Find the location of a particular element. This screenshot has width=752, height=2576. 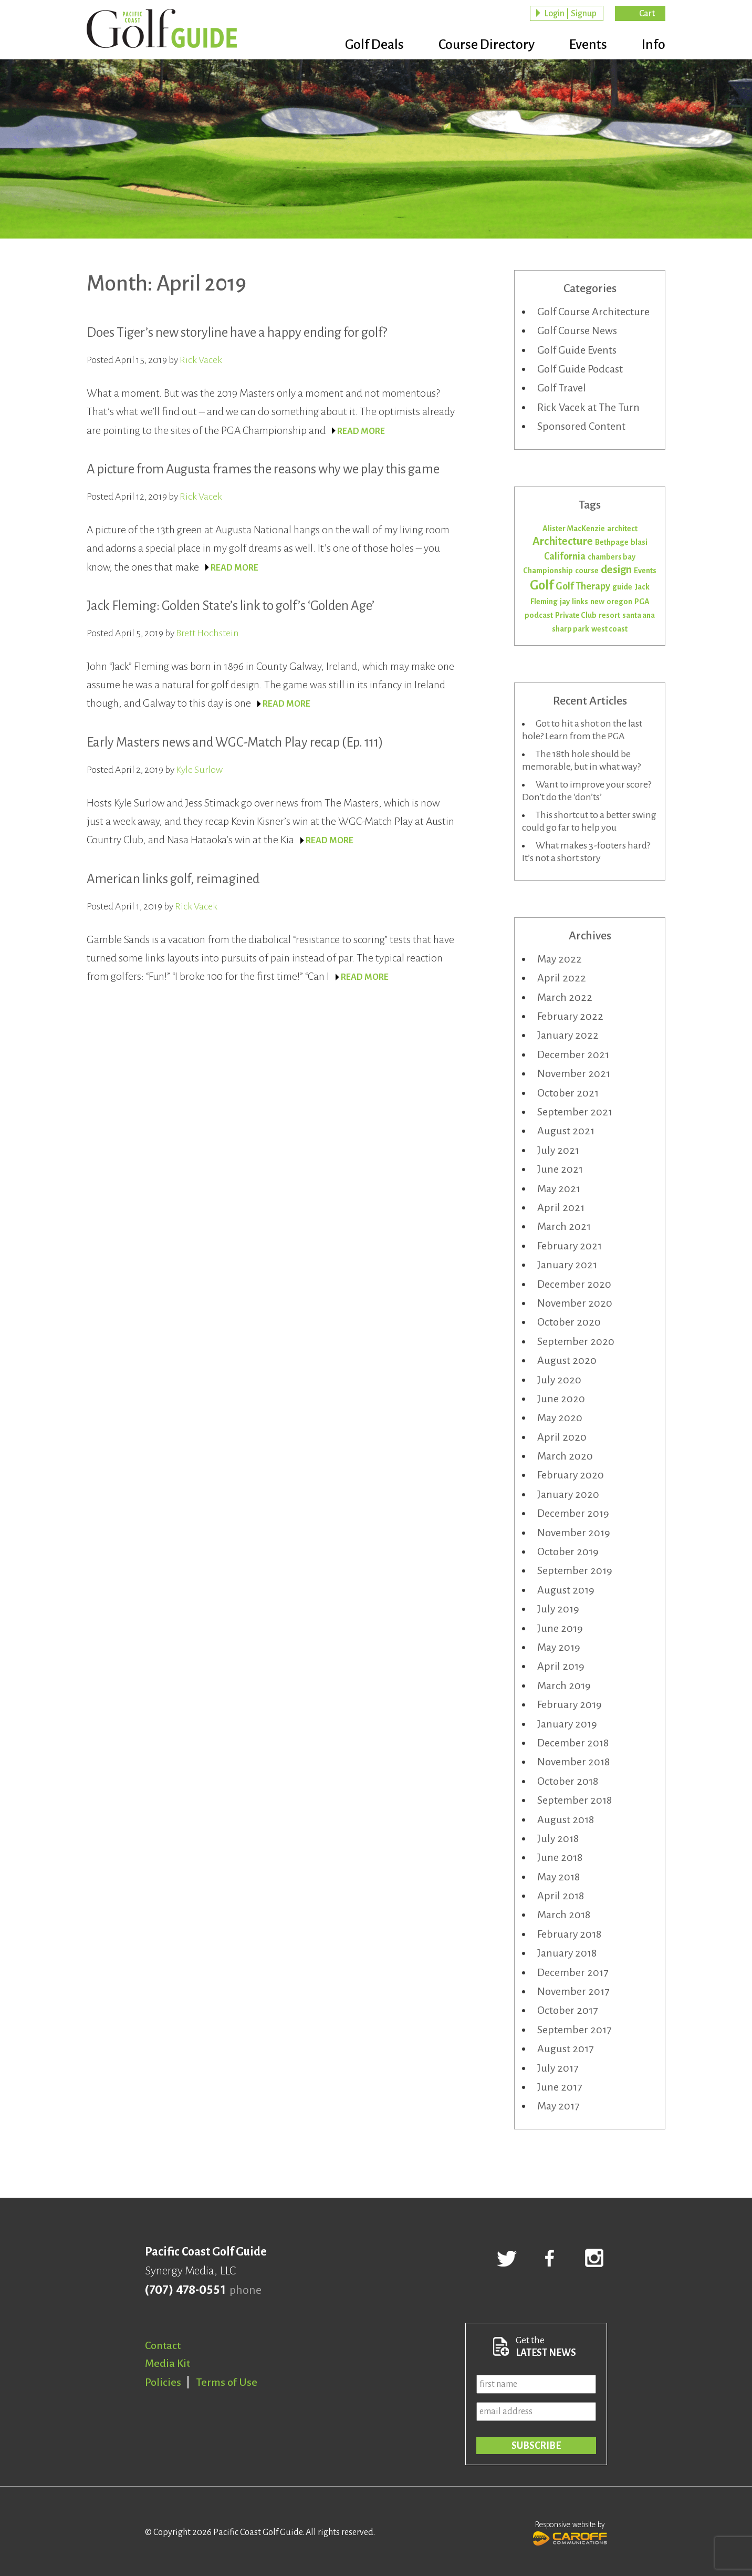

Alister MacKenzie [Alister MacKenzie (1 item)] is located at coordinates (573, 528).